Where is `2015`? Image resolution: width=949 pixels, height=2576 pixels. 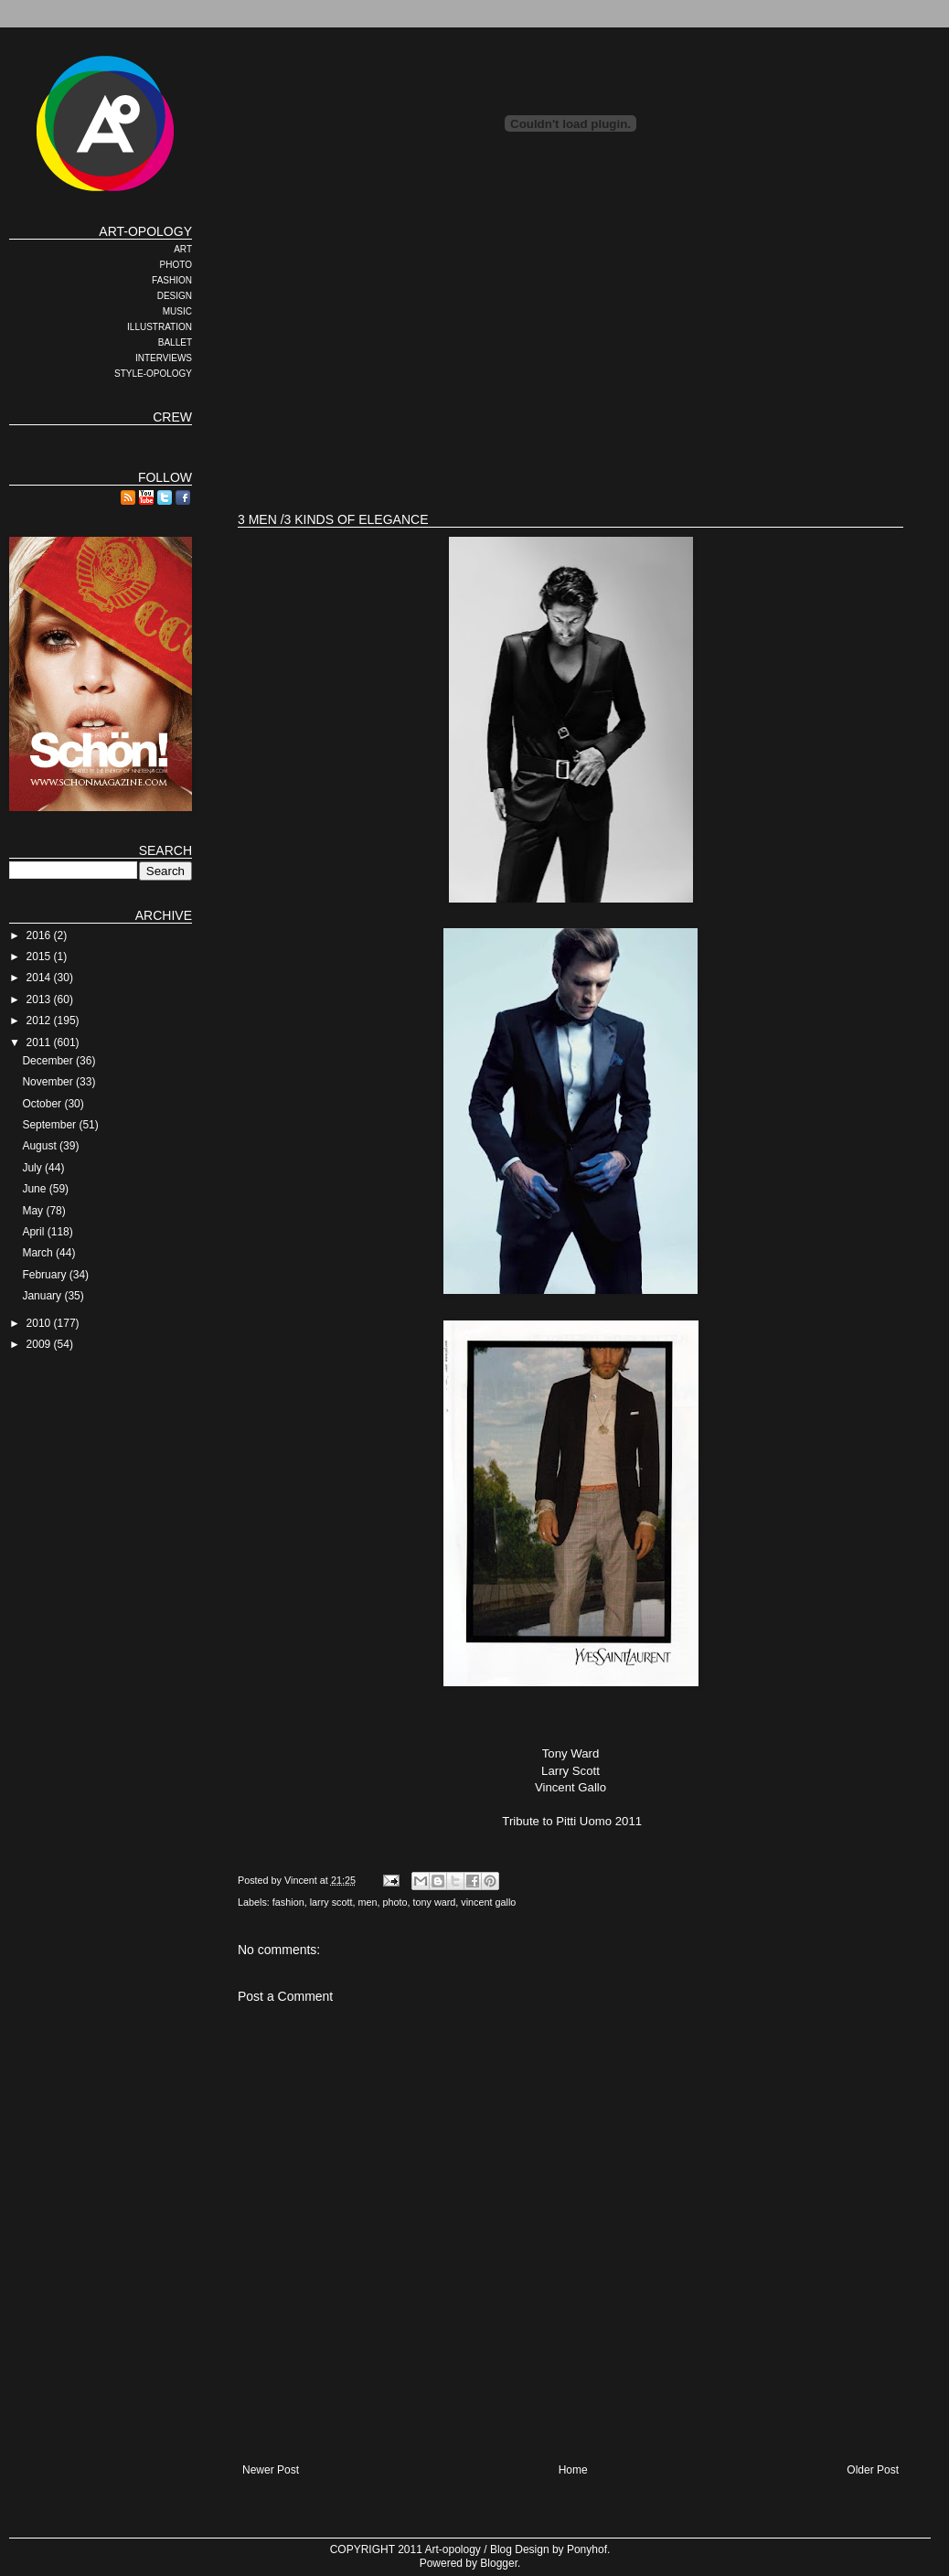 2015 is located at coordinates (40, 956).